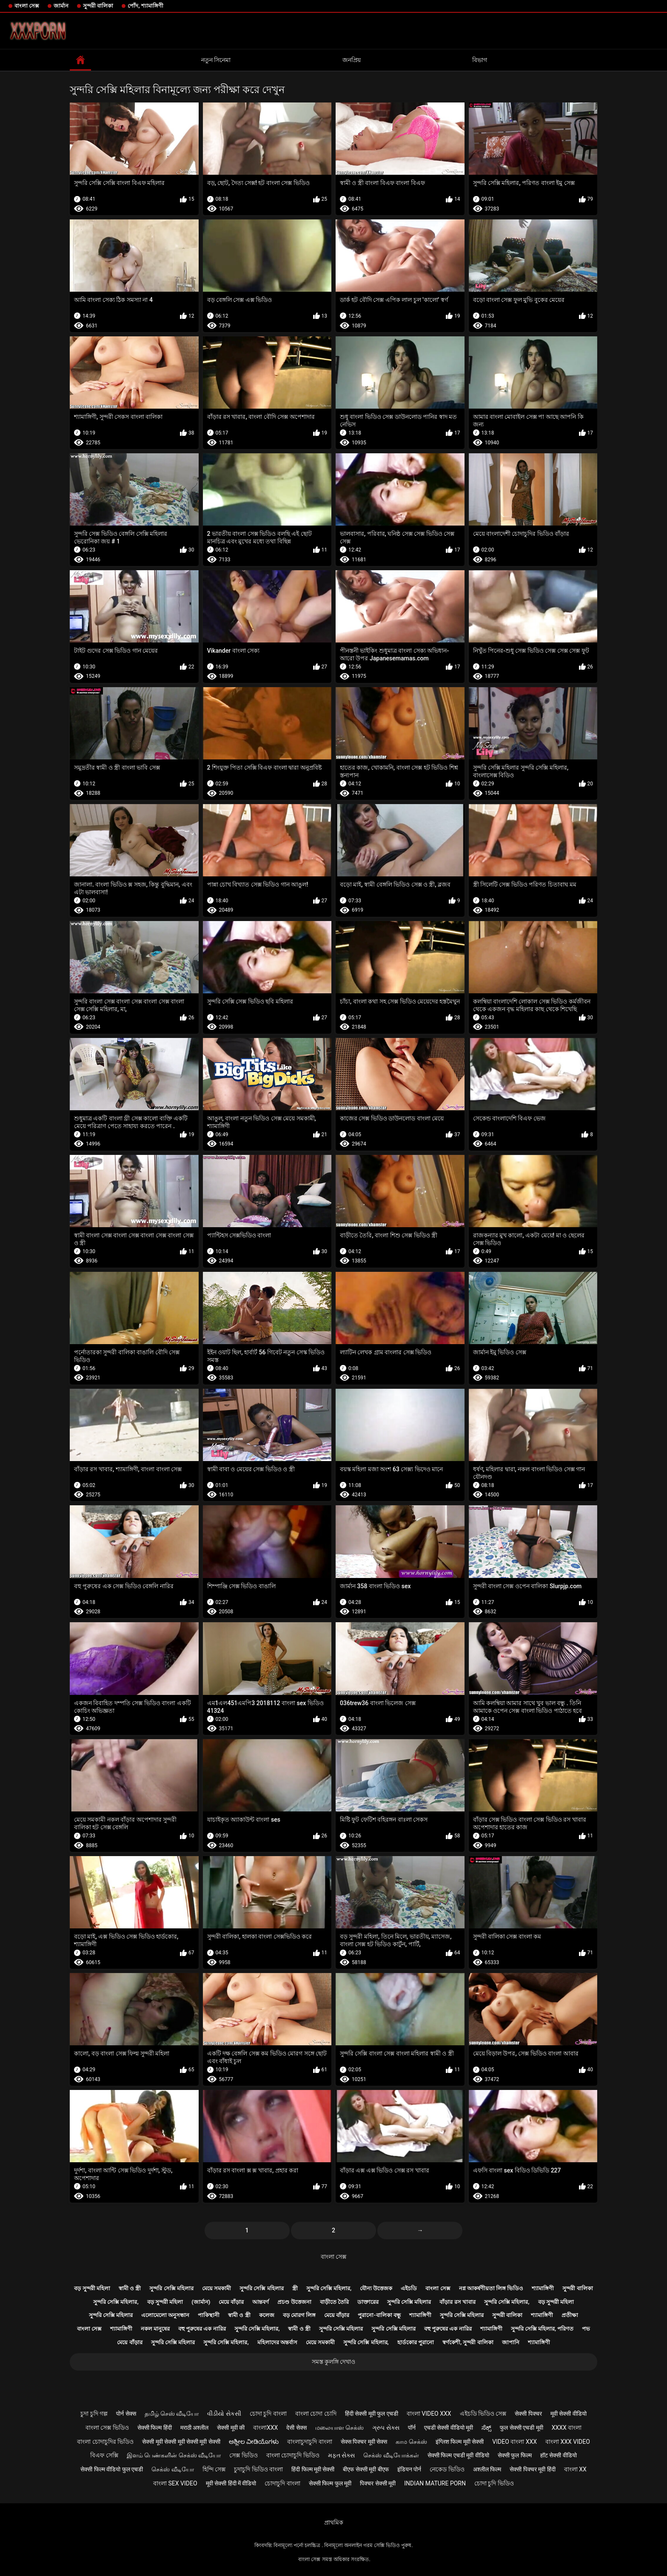 This screenshot has width=667, height=2576. What do you see at coordinates (224, 2413) in the screenshot?
I see `વીડીયો સેકસી` at bounding box center [224, 2413].